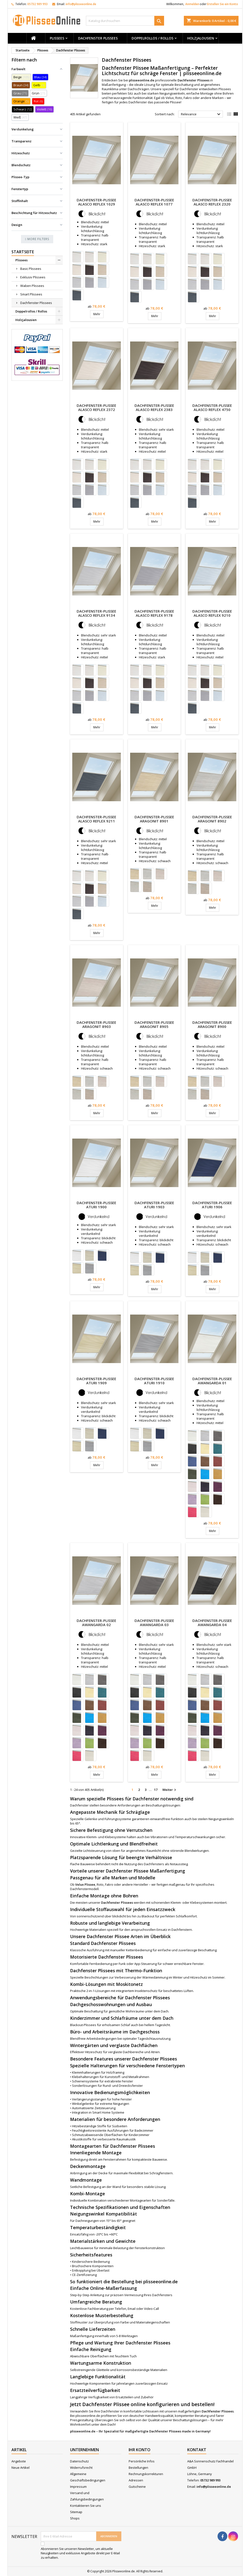 The image size is (250, 2576). Describe the element at coordinates (154, 1622) in the screenshot. I see `Dachfenster-Plissee Awangarda 03` at that location.